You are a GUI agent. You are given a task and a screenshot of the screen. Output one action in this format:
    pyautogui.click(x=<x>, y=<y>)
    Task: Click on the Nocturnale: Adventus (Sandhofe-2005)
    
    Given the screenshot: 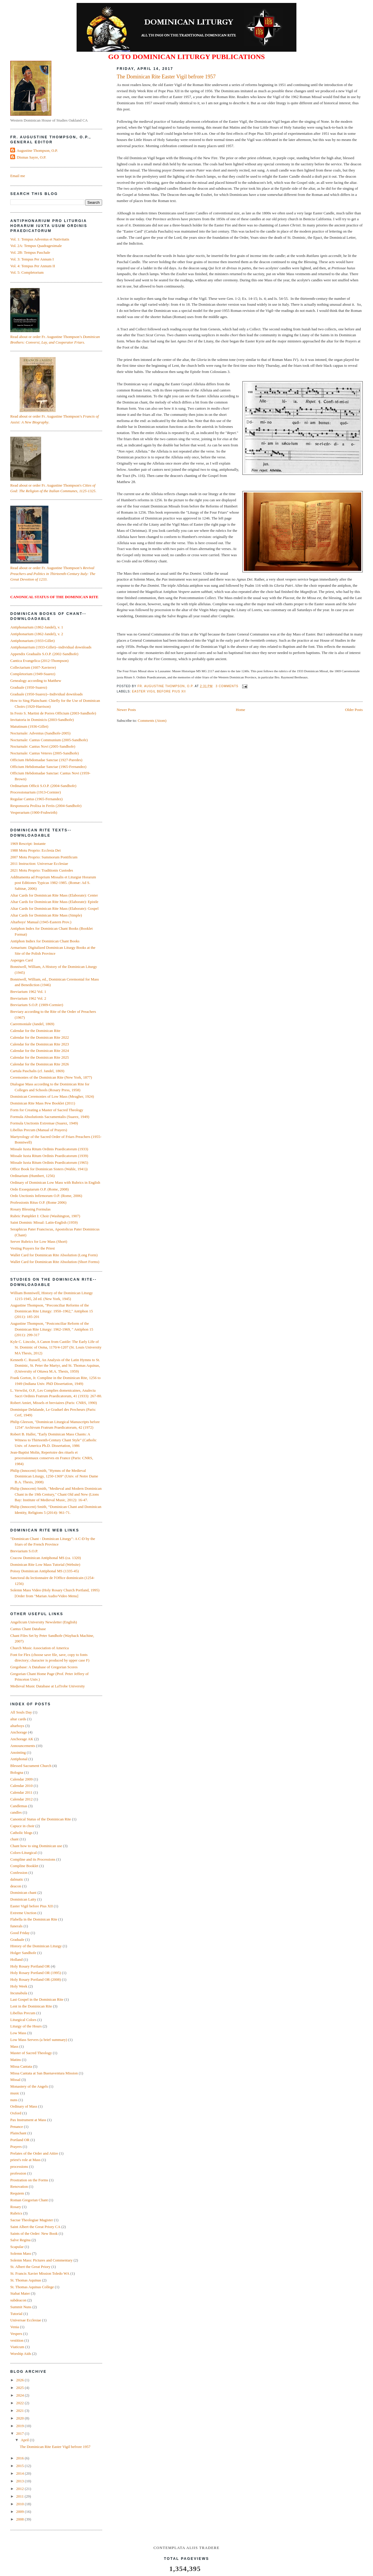 What is the action you would take?
    pyautogui.click(x=40, y=733)
    